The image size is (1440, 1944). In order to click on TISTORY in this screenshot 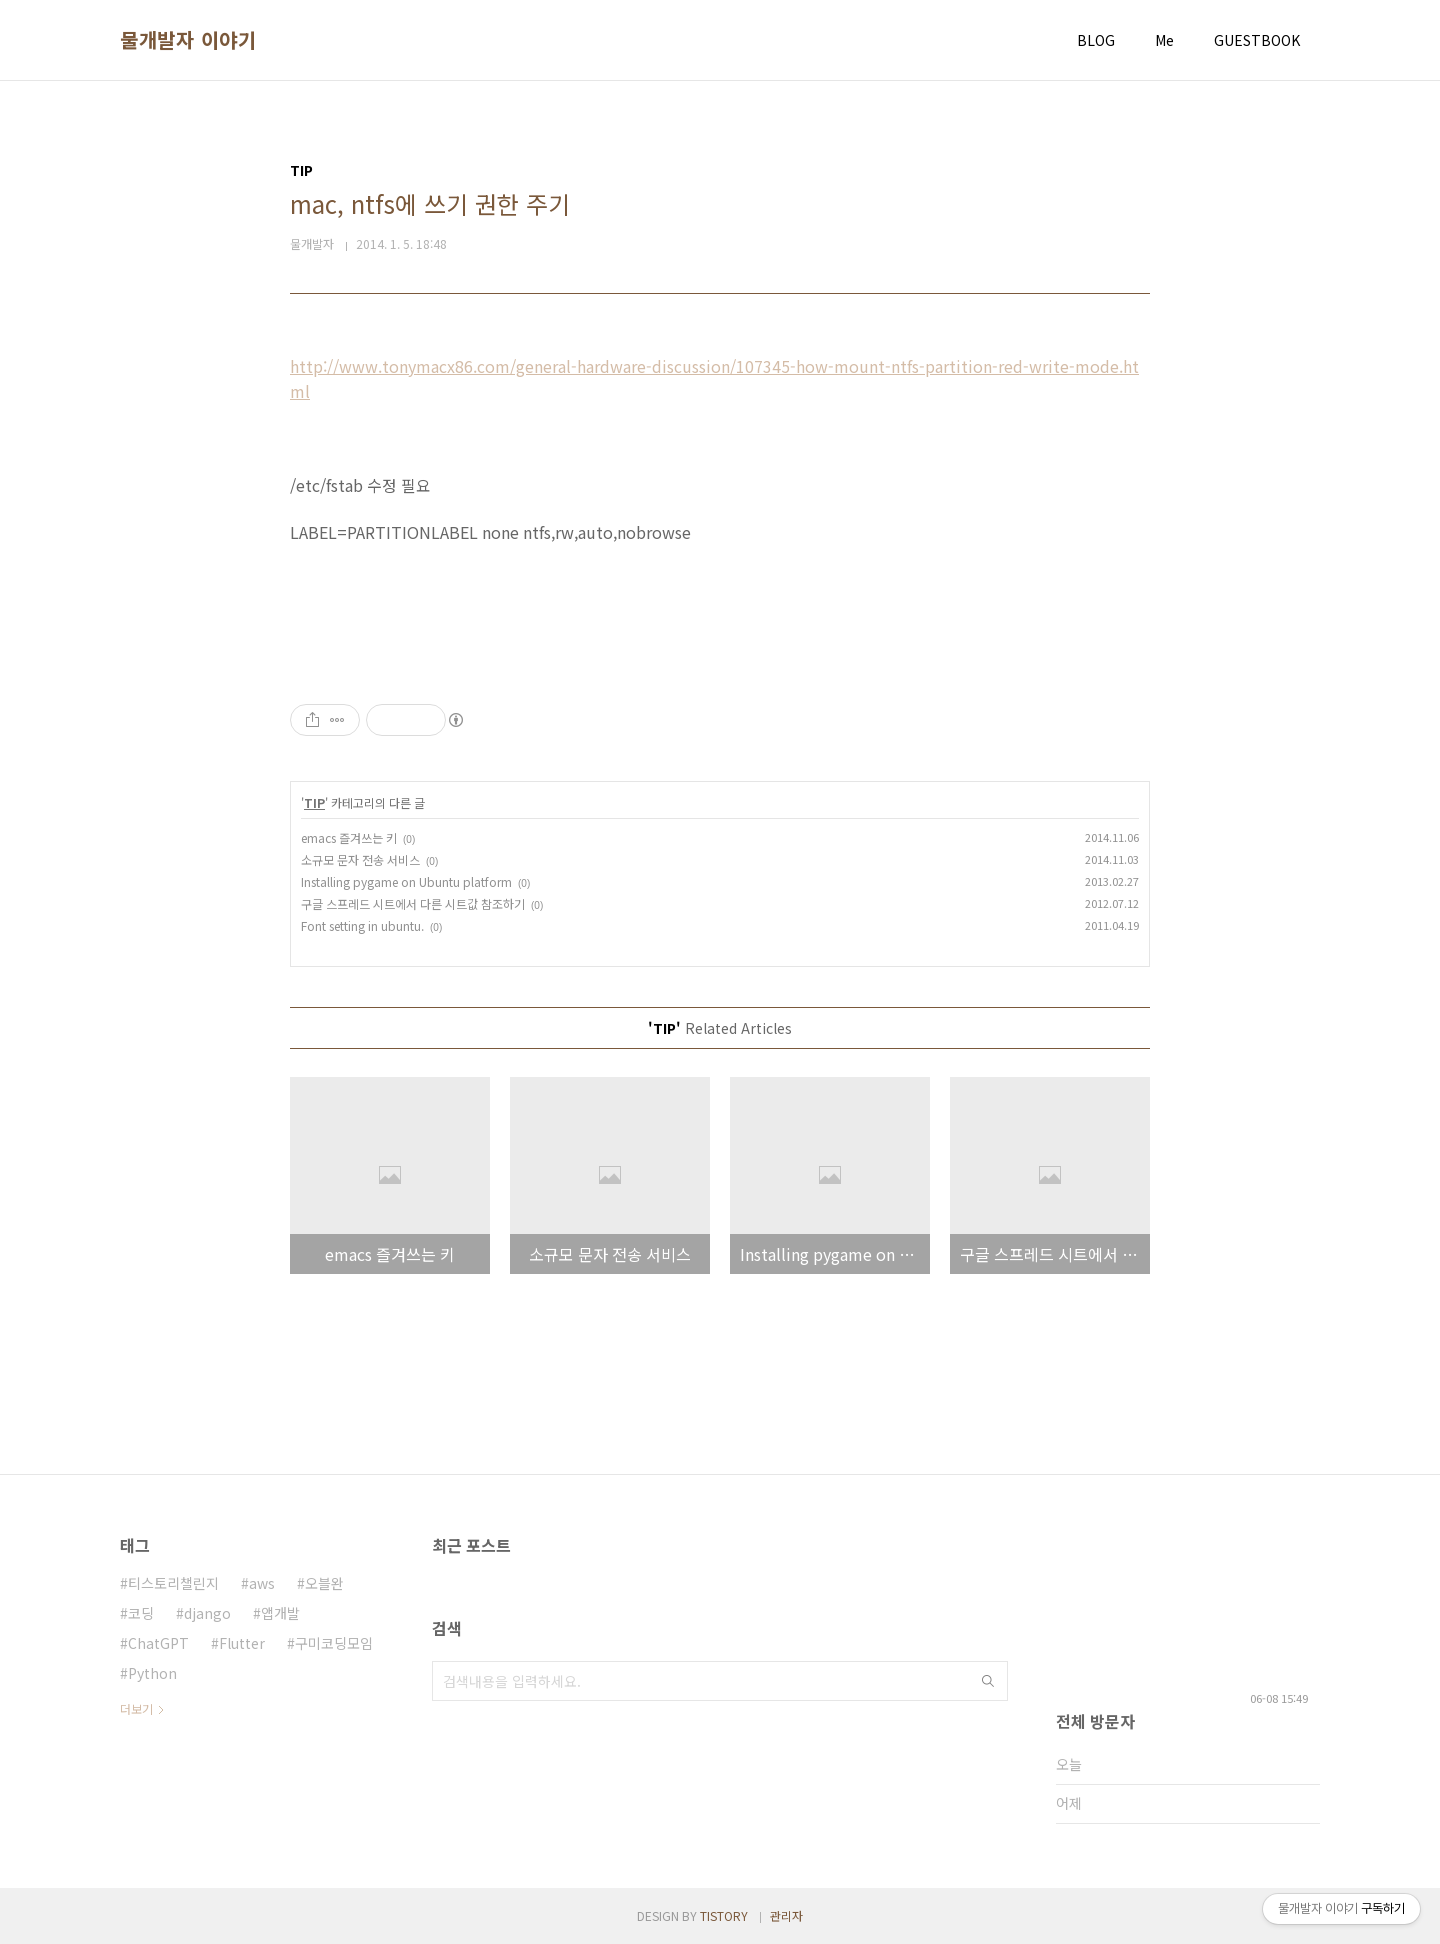, I will do `click(724, 1915)`.